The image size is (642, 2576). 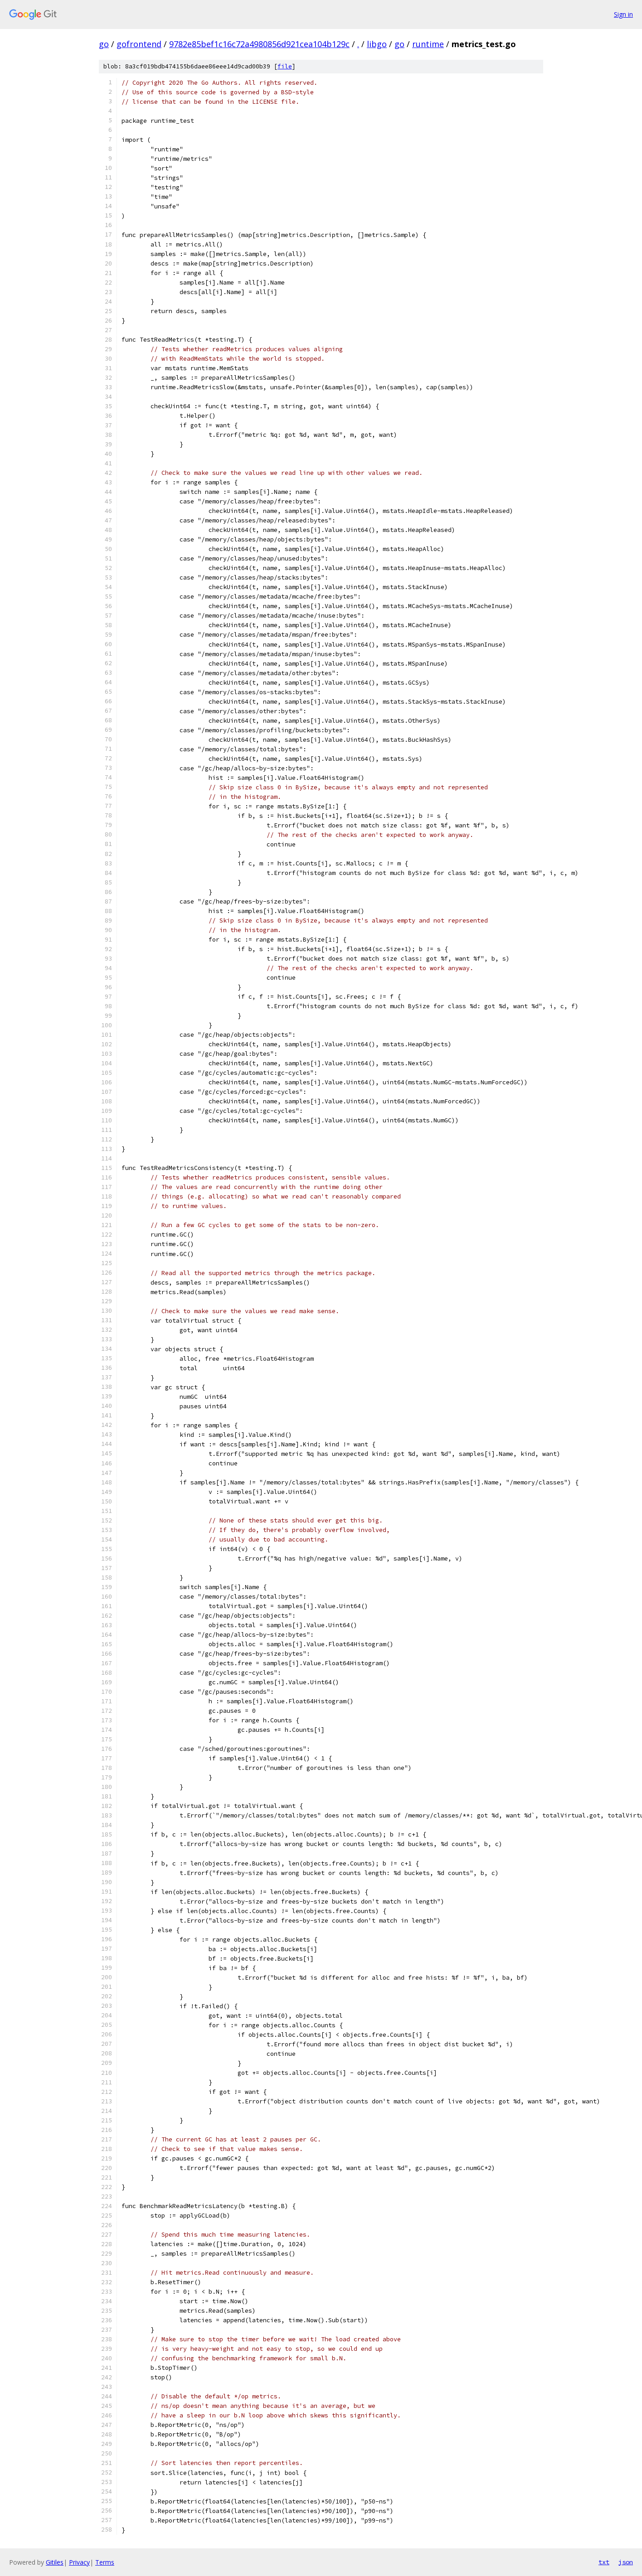 I want to click on Privacy, so click(x=79, y=2562).